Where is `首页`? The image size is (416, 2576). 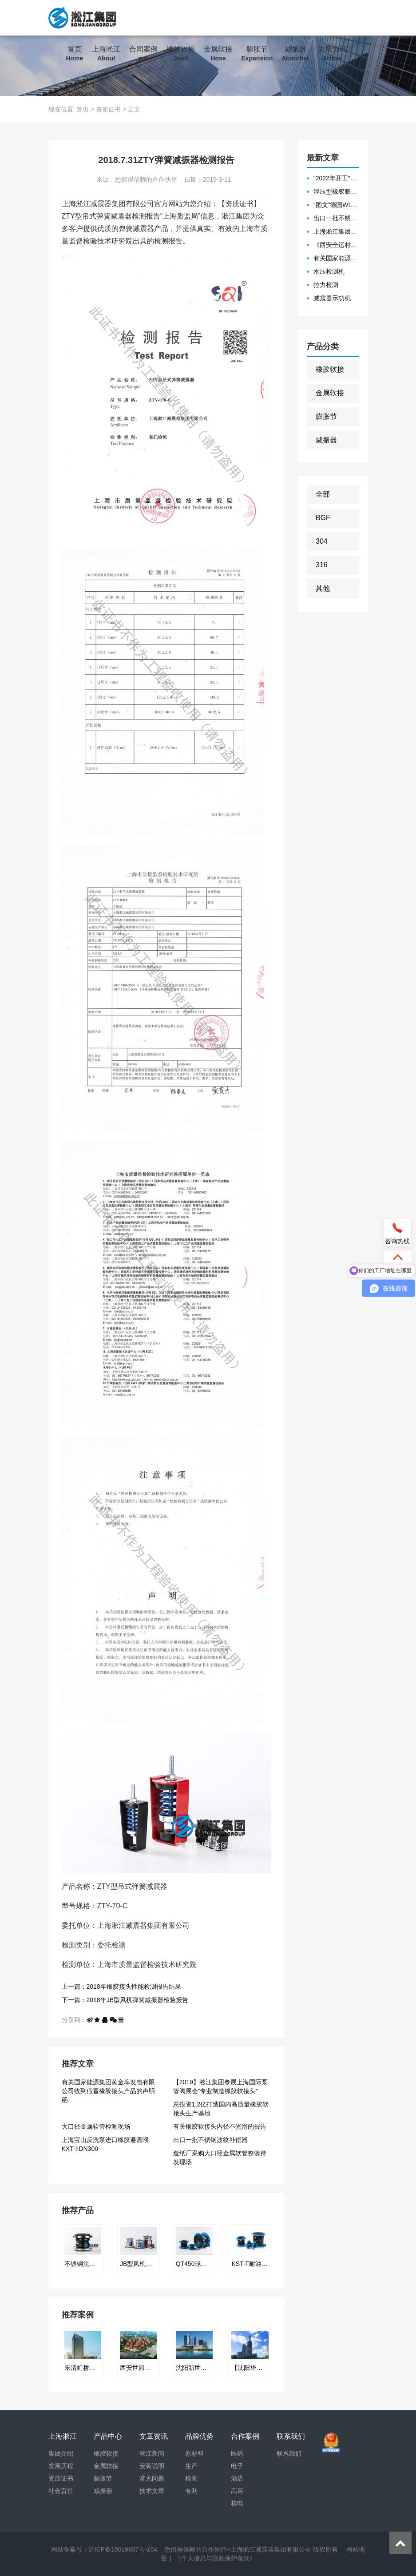
首页 is located at coordinates (74, 53).